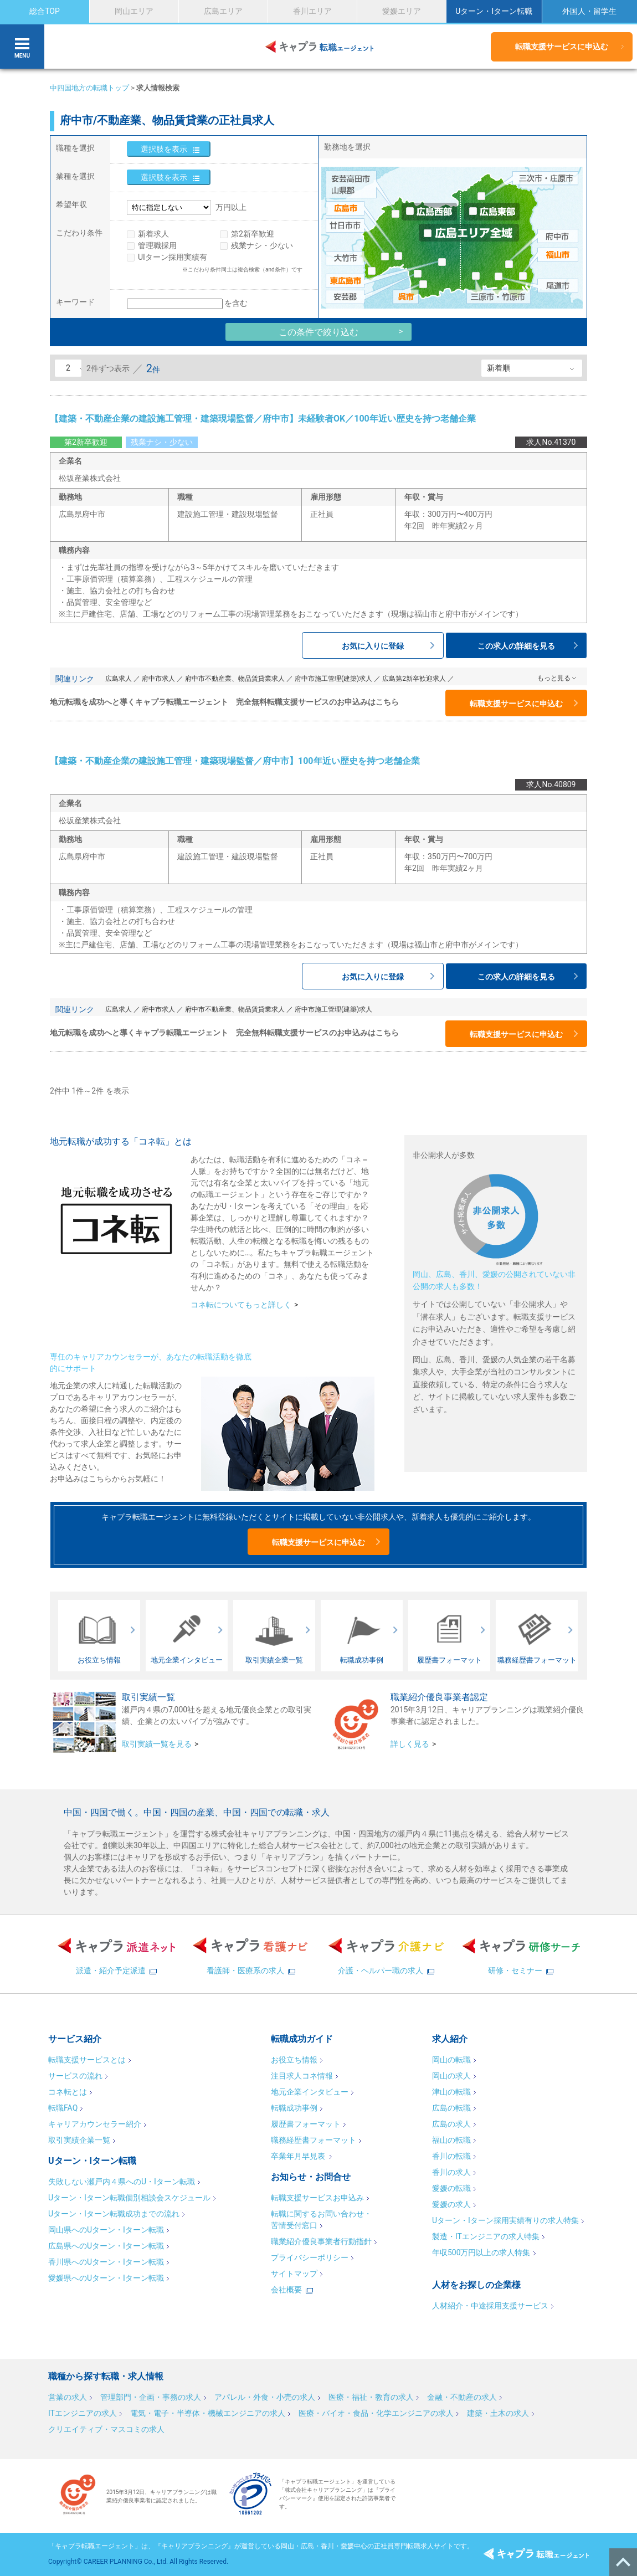 The image size is (637, 2576). Describe the element at coordinates (312, 11) in the screenshot. I see `香川エリア` at that location.